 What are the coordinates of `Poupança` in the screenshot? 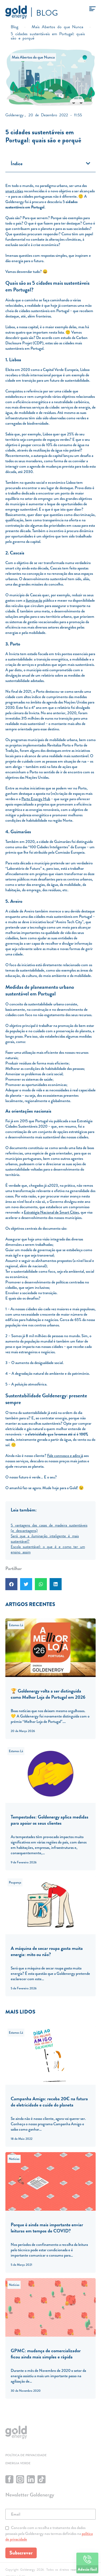 It's located at (15, 1882).